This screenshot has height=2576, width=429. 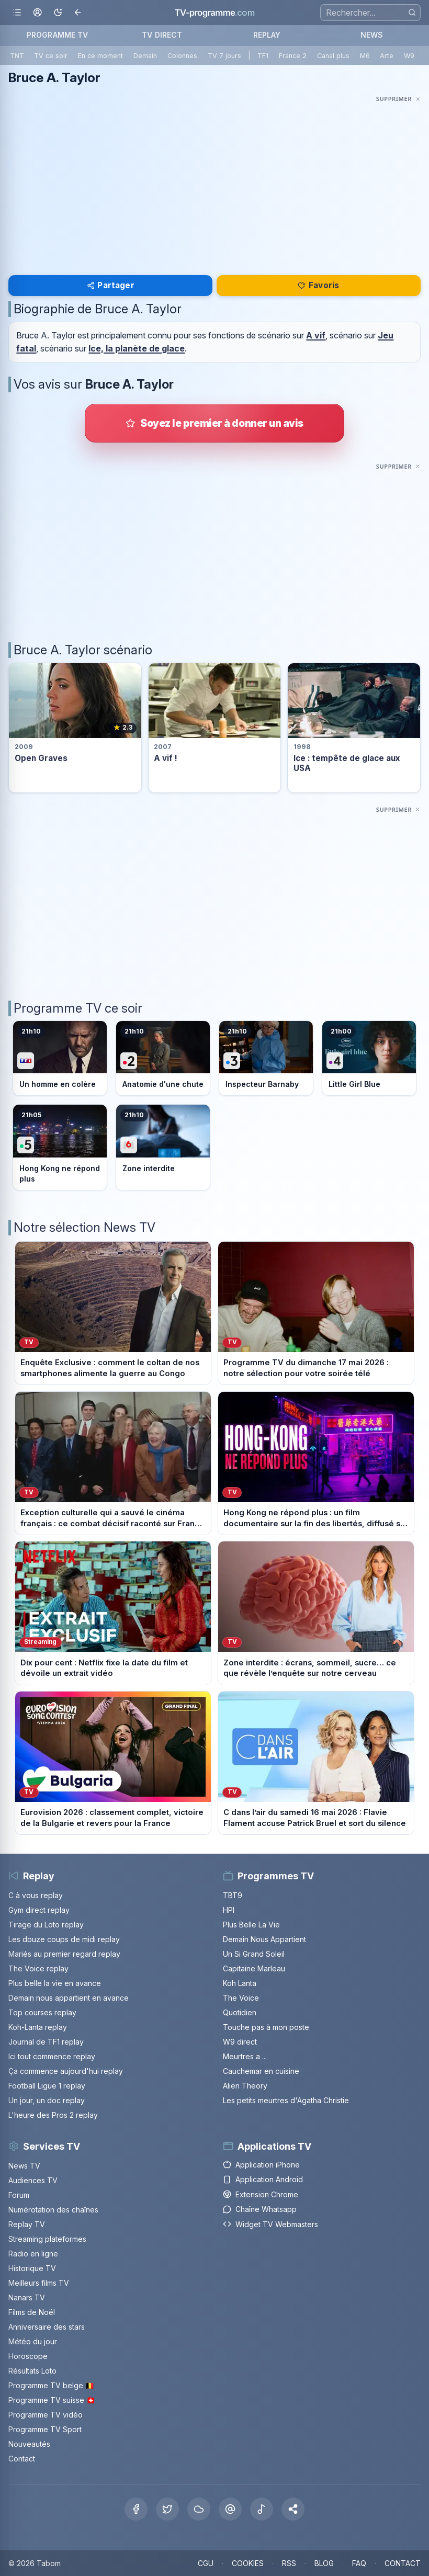 I want to click on Widget TV Webmasters, so click(x=270, y=2224).